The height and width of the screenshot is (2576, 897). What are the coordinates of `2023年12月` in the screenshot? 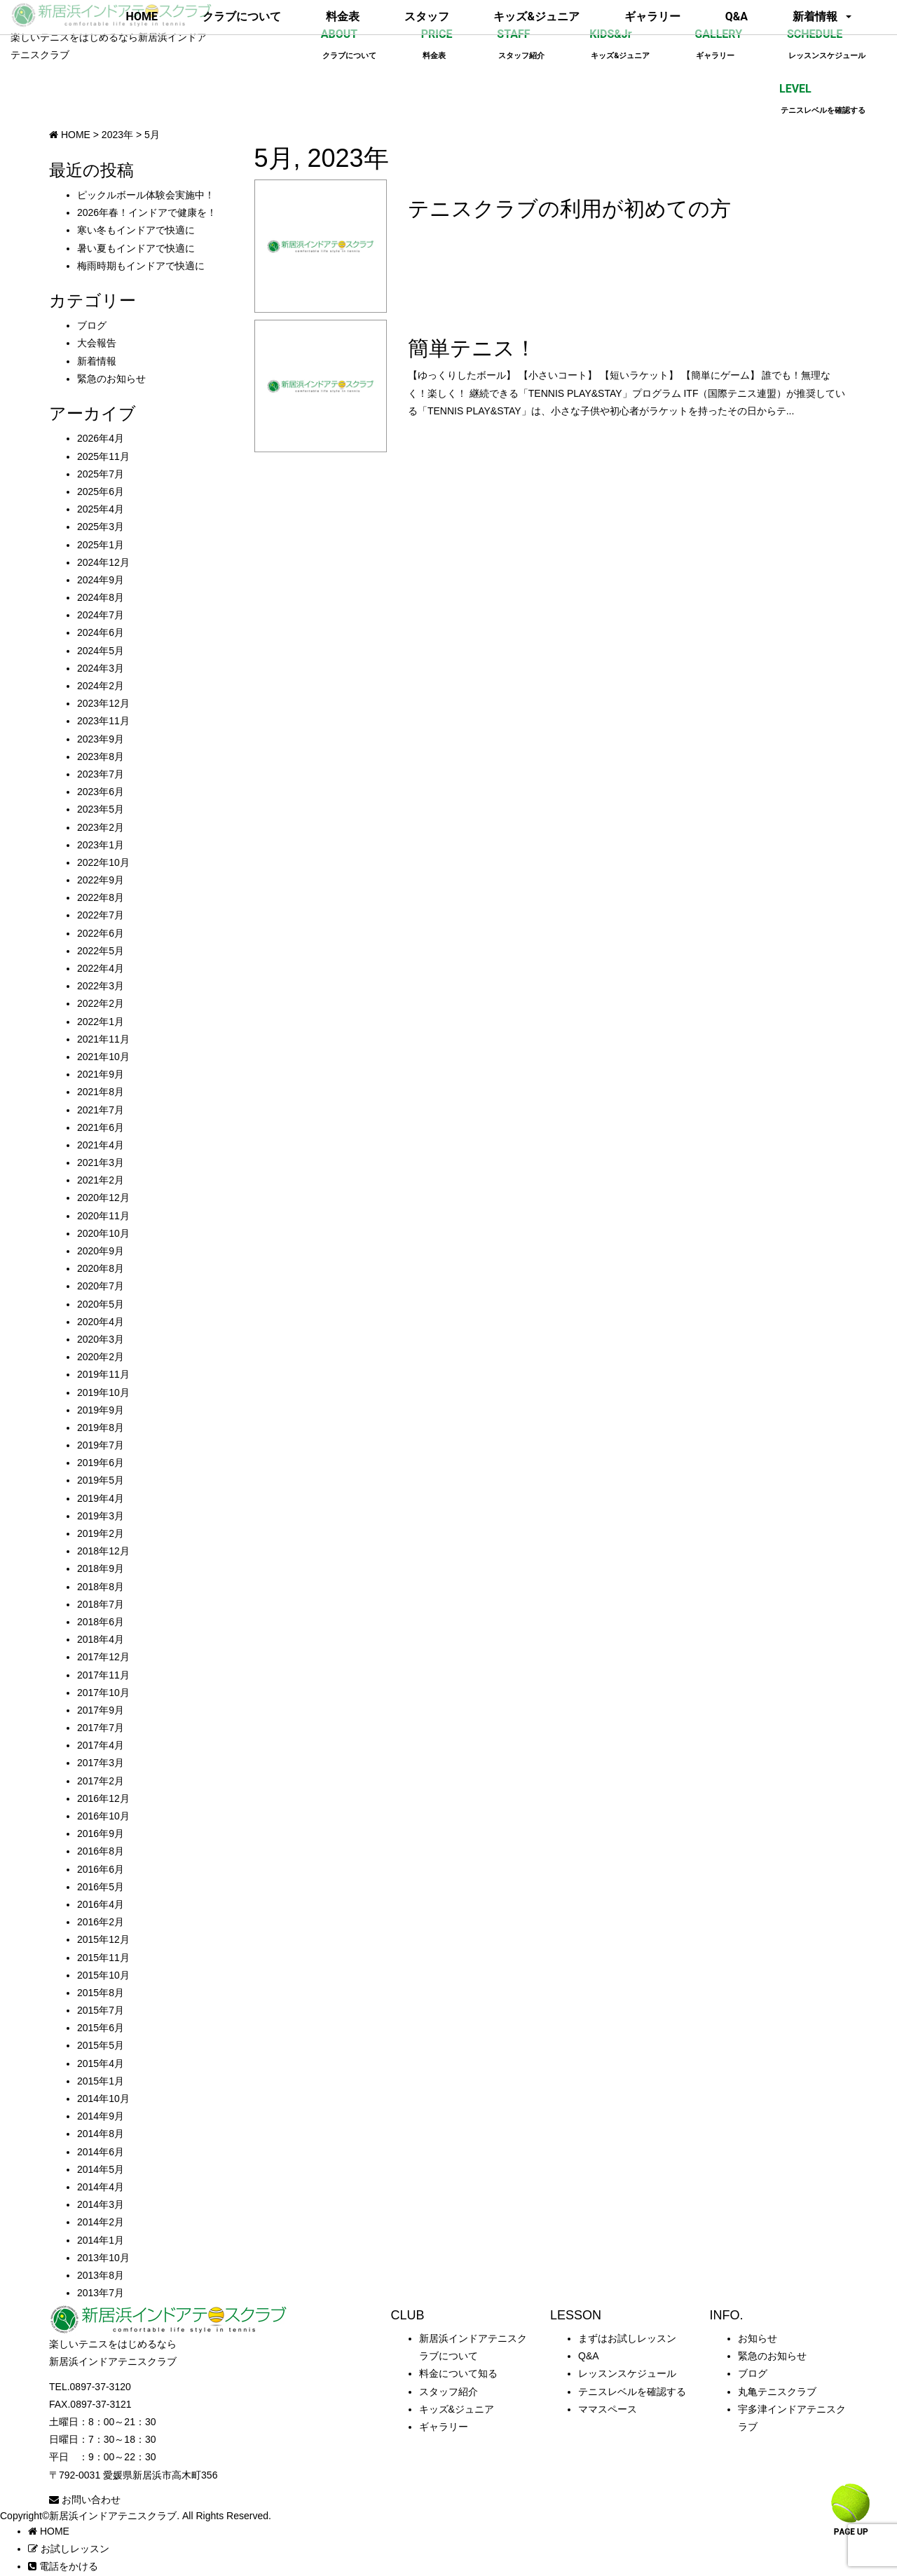 It's located at (103, 703).